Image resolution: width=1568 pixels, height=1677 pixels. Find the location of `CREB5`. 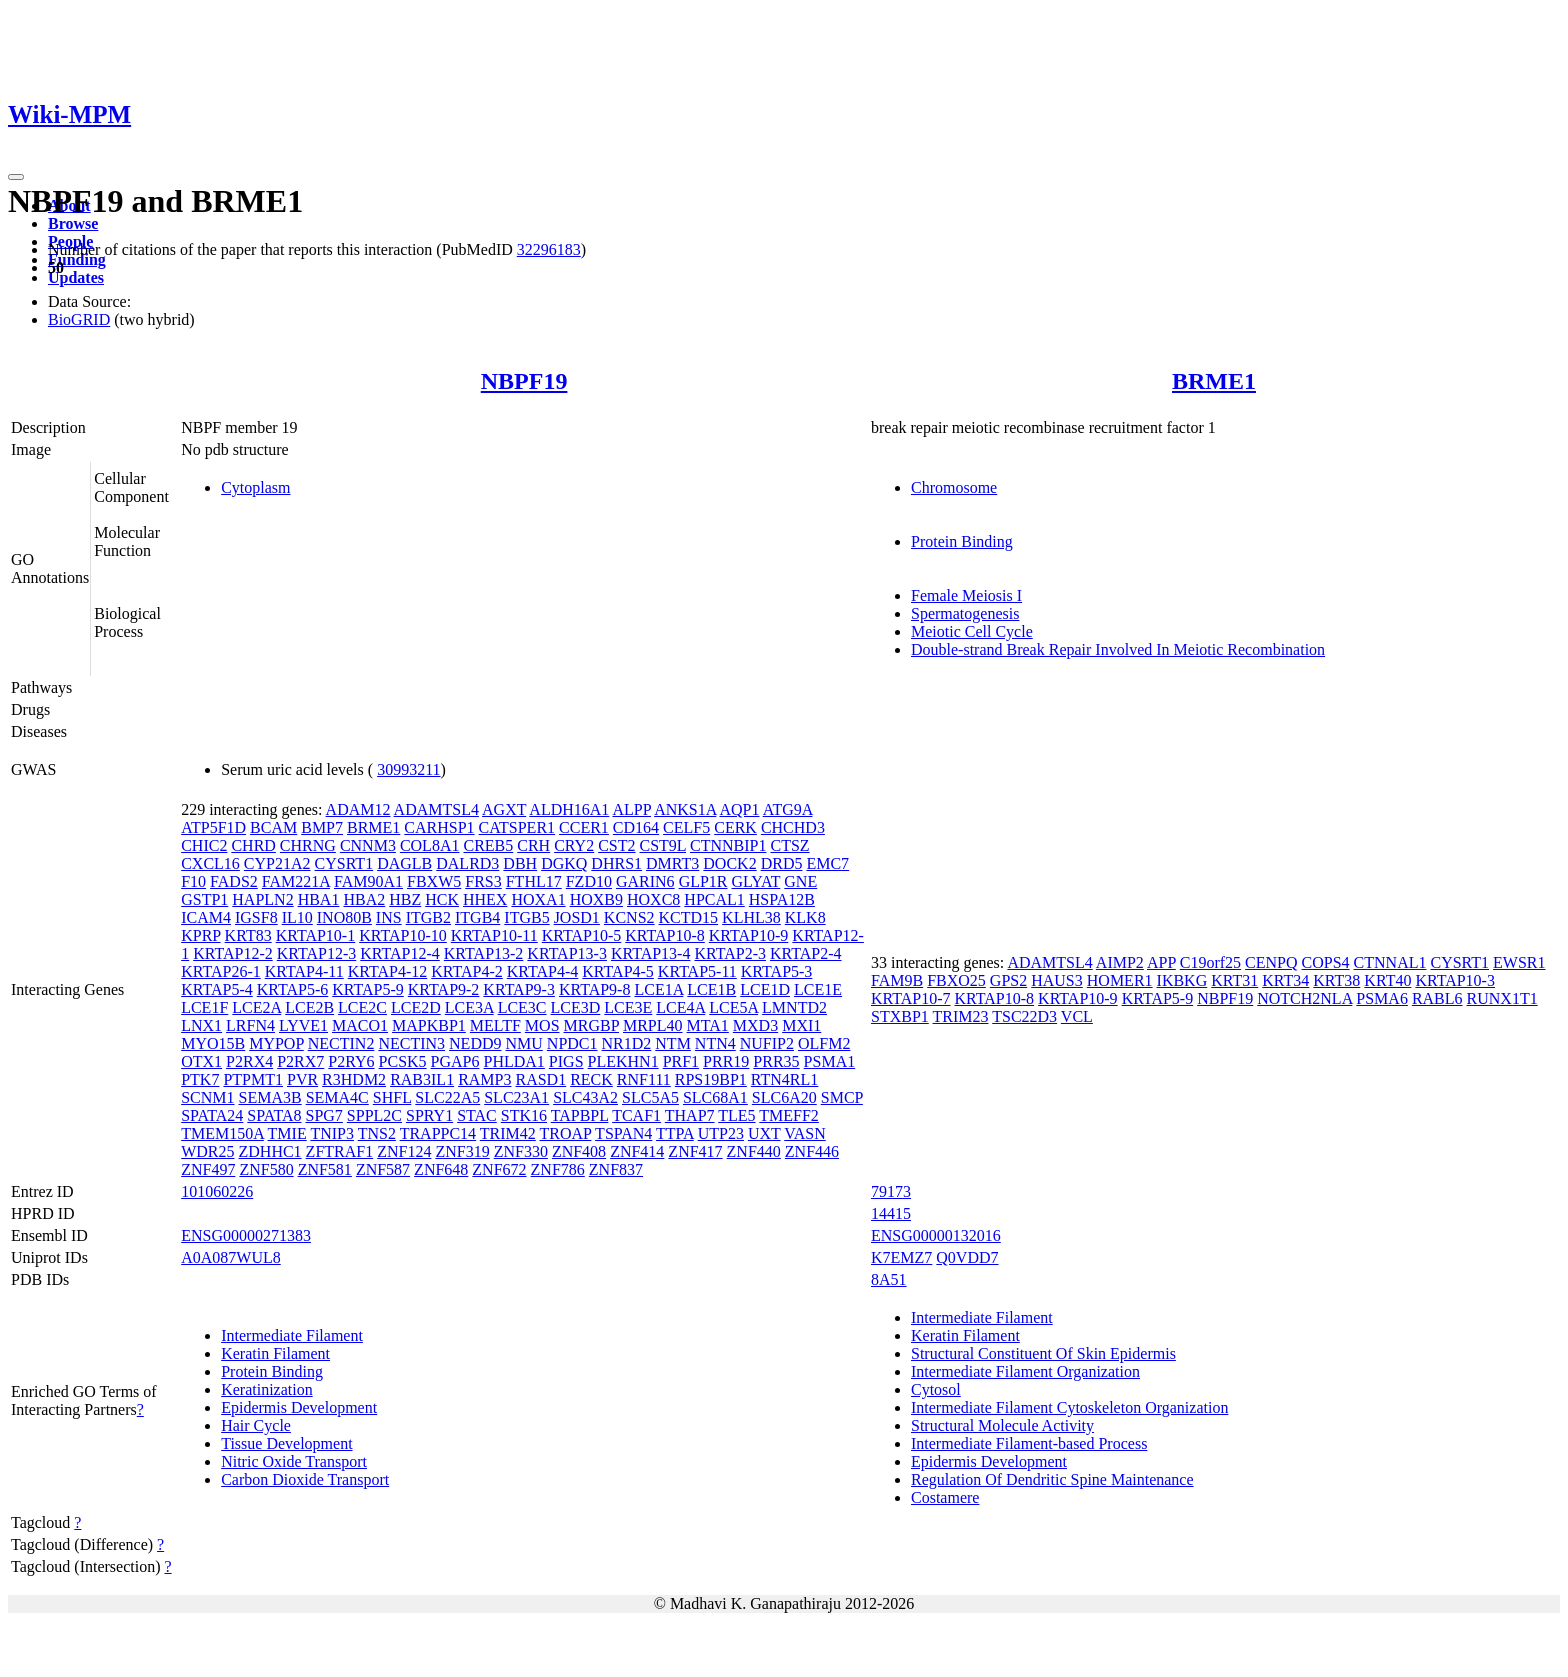

CREB5 is located at coordinates (488, 845).